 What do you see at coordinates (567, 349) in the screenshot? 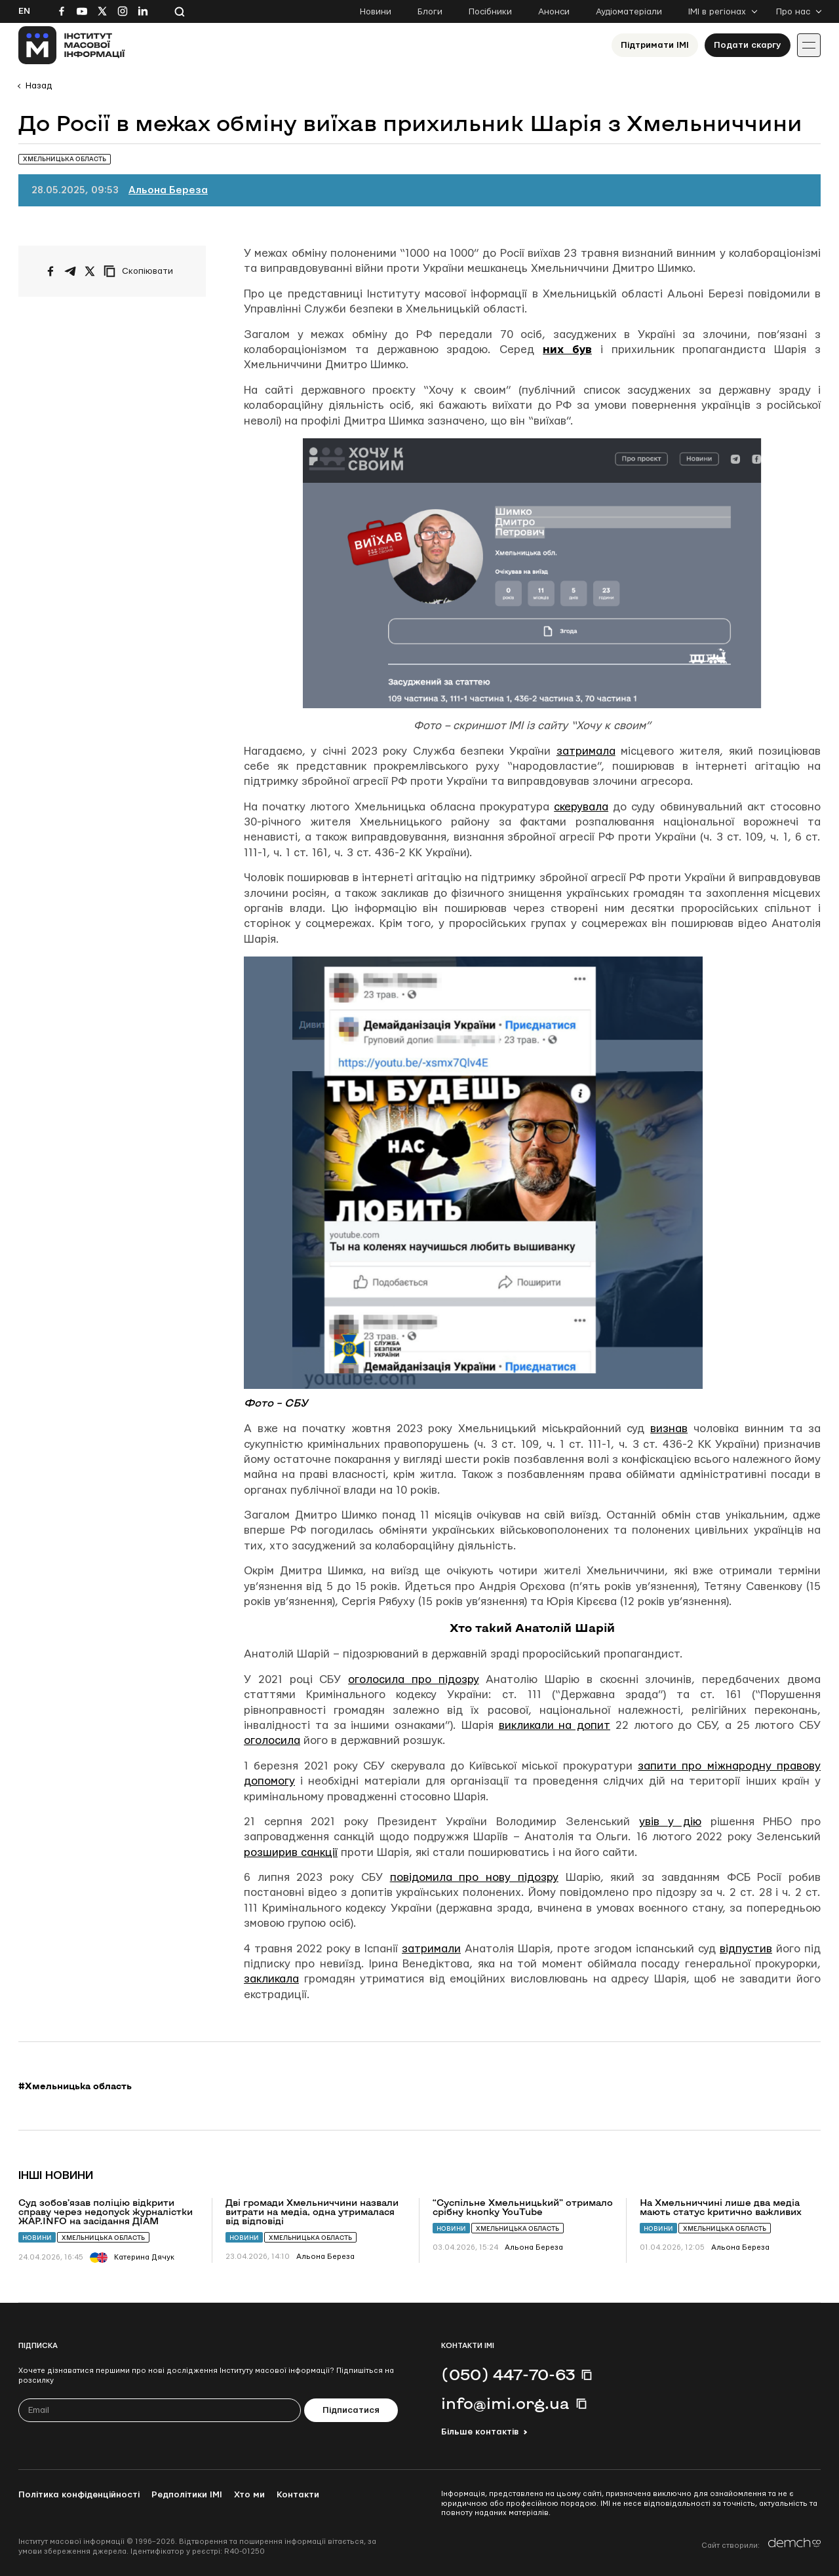
I see `них був` at bounding box center [567, 349].